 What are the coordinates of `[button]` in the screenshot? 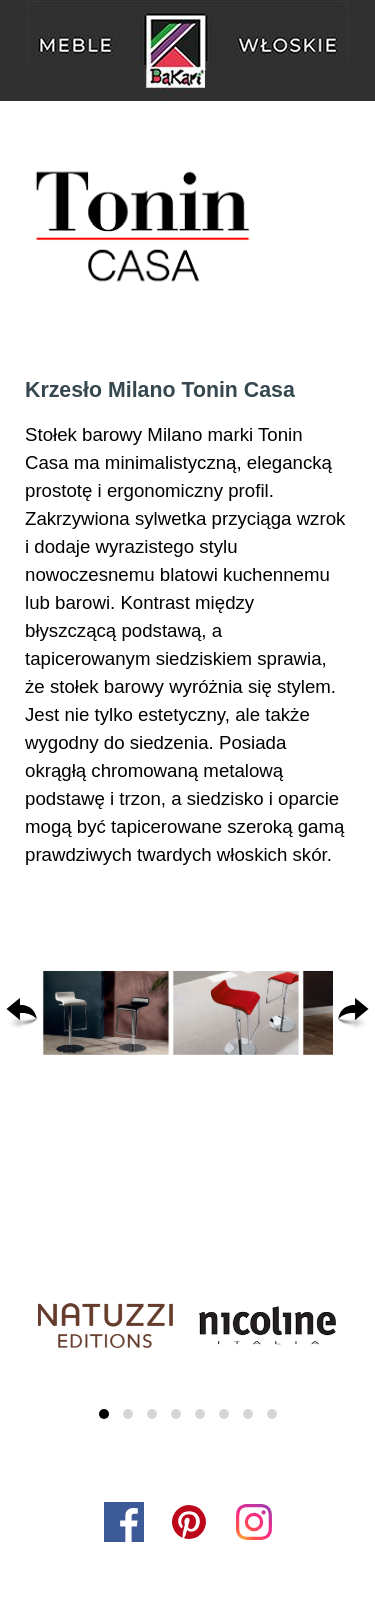 It's located at (106, 1013).